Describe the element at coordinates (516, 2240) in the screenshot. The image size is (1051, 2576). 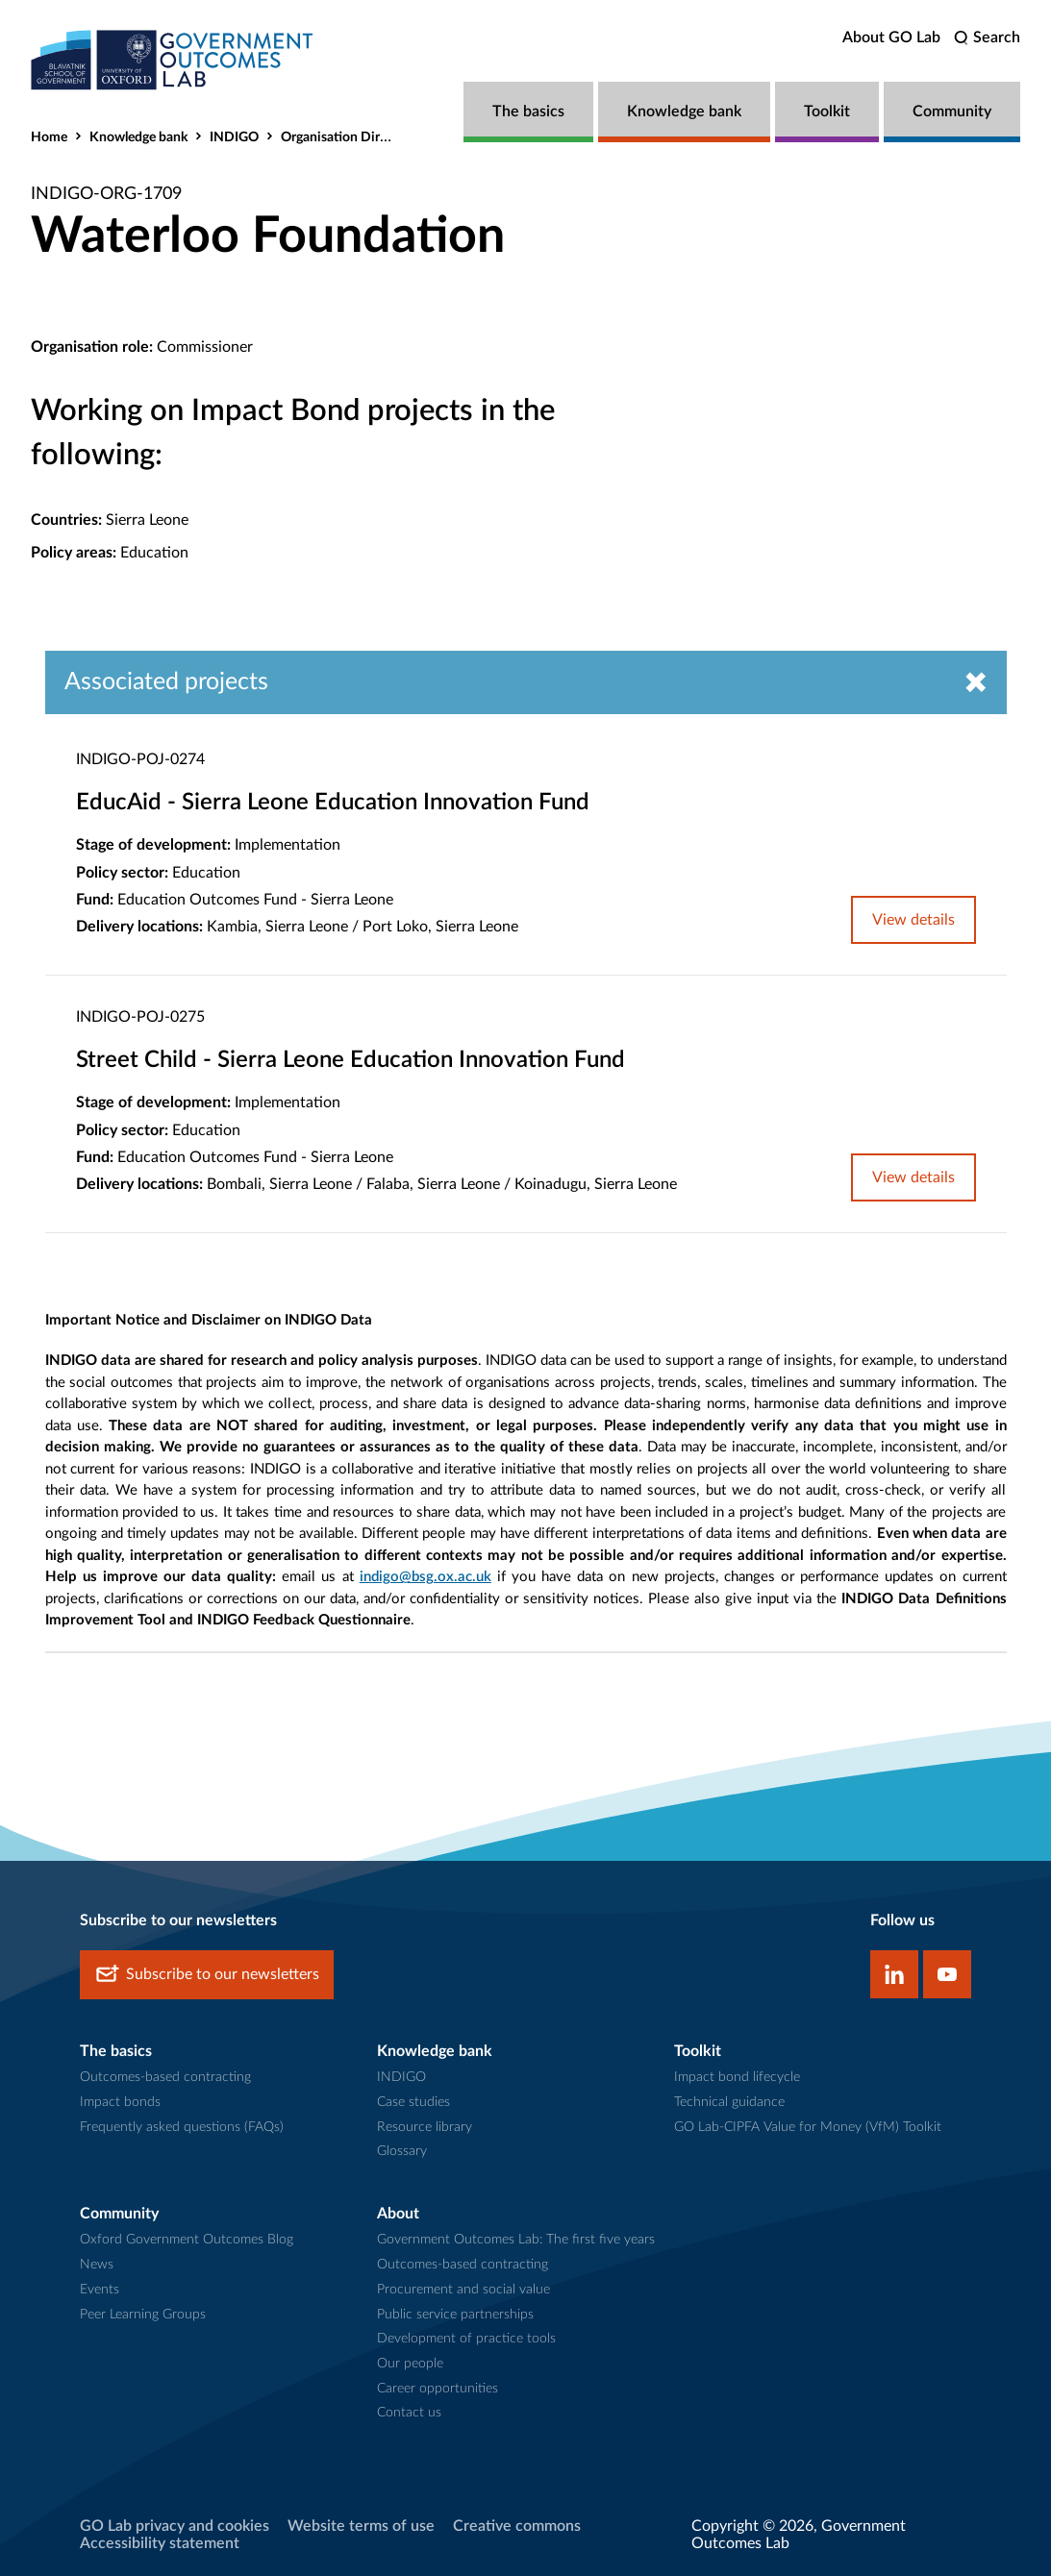
I see `Government Outcomes Lab: The first five years` at that location.